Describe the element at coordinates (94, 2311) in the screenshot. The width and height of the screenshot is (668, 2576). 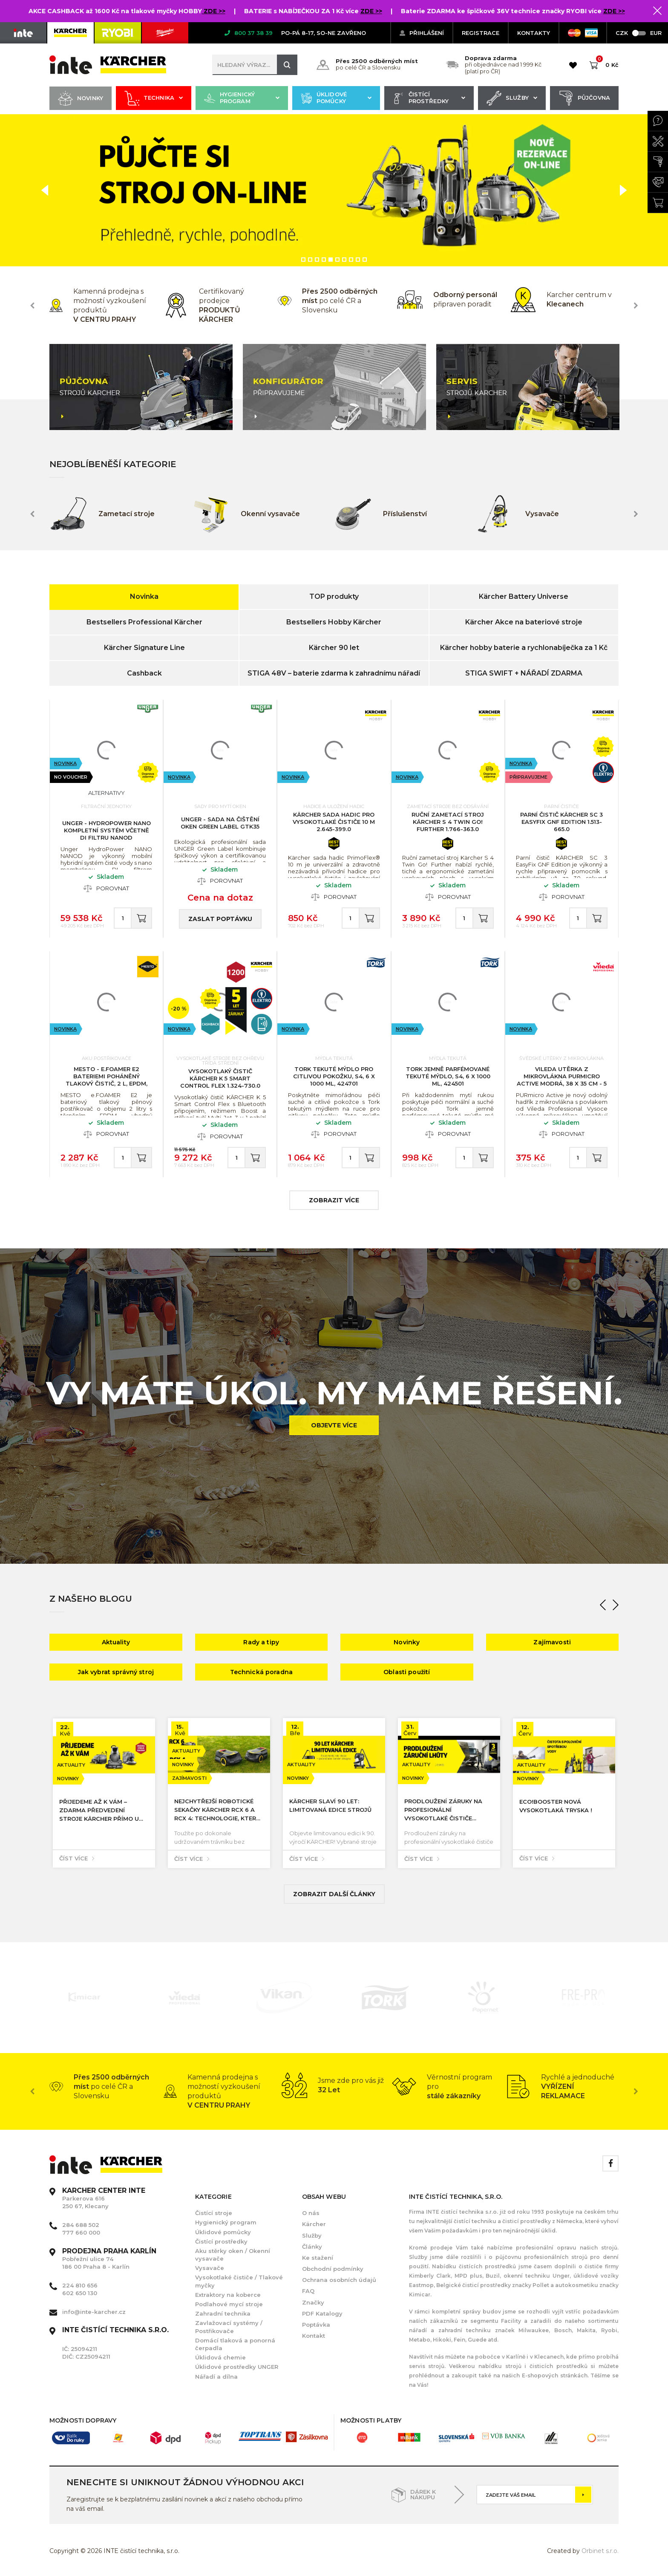
I see `info@inte-karcher.cz` at that location.